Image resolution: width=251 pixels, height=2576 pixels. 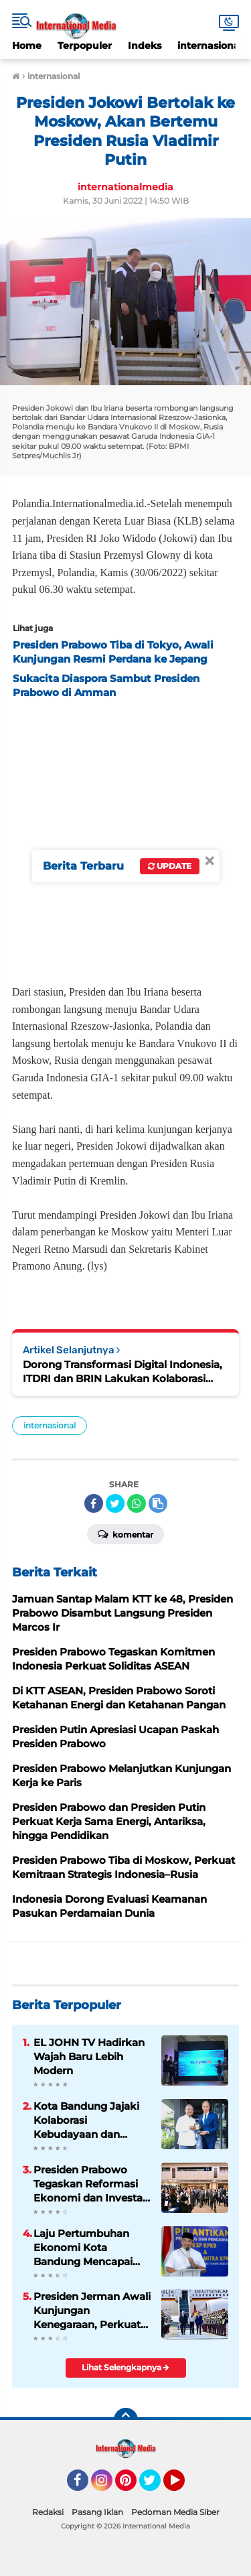 I want to click on Indeks, so click(x=144, y=46).